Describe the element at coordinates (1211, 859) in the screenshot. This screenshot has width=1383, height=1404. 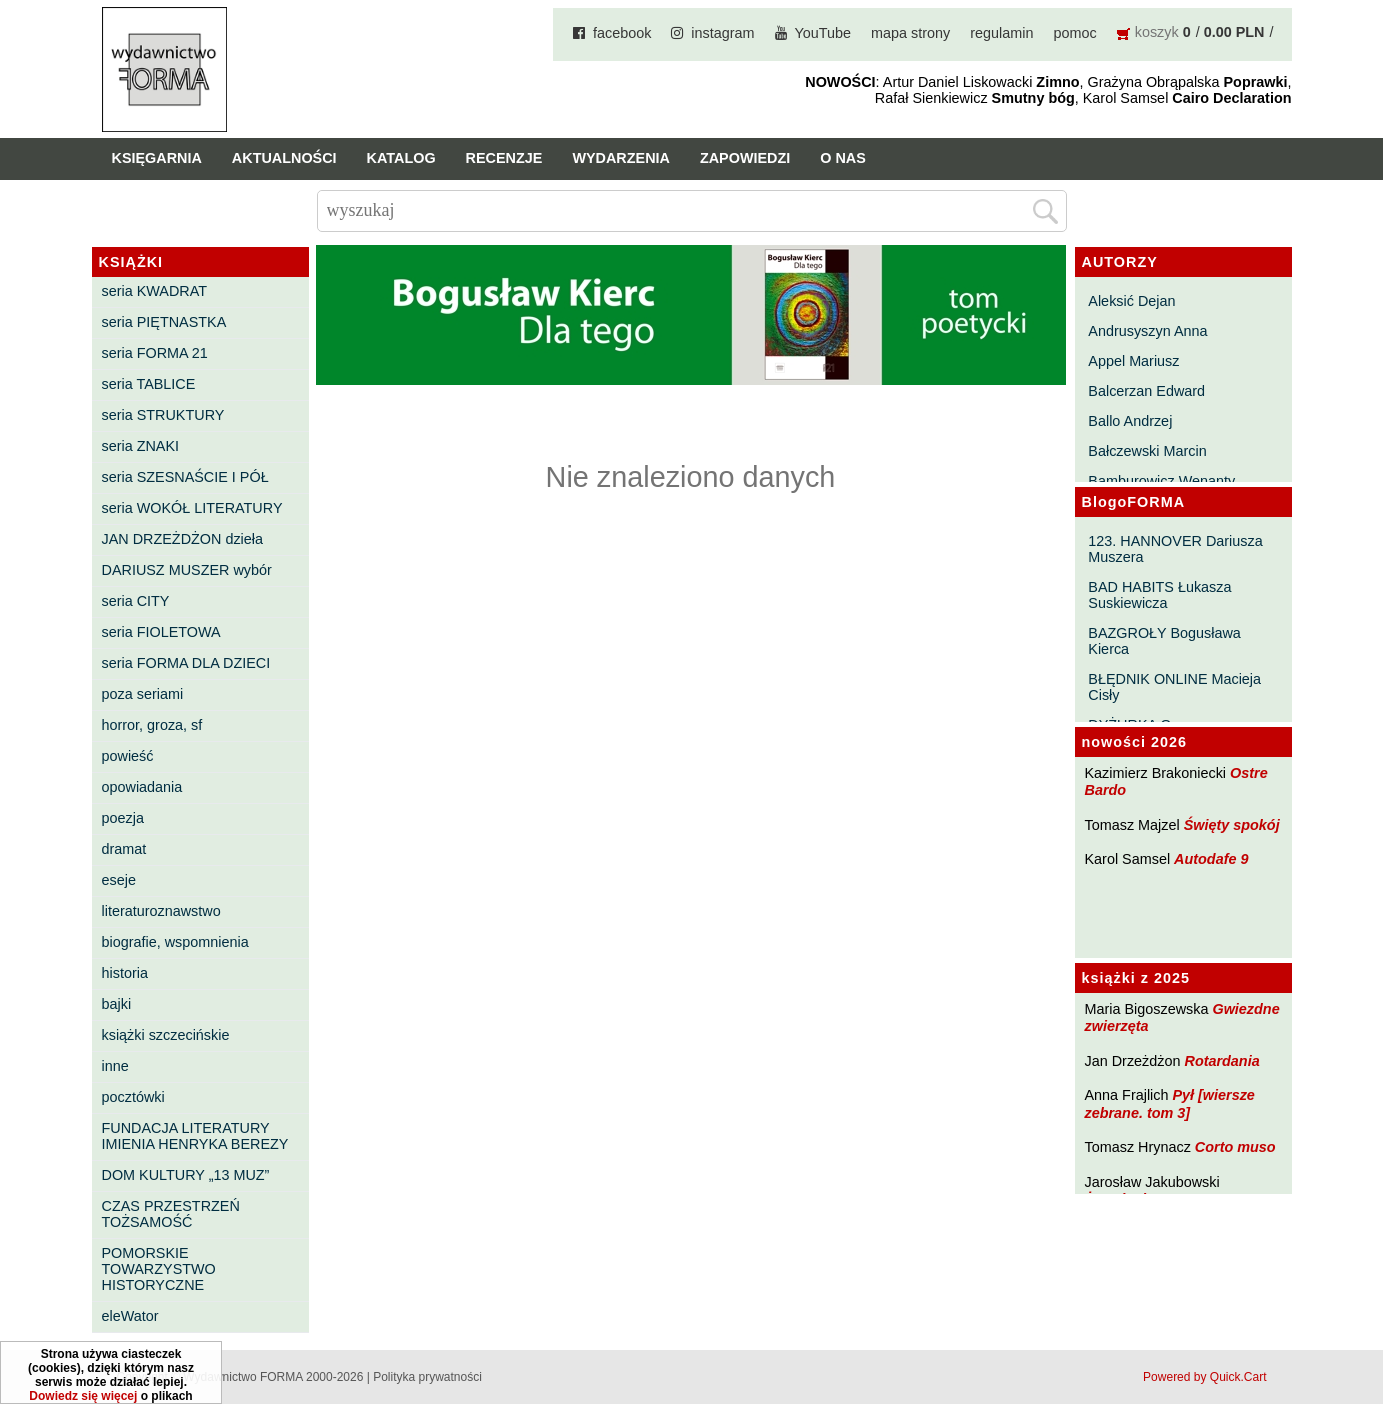
I see `Autodafe 9` at that location.